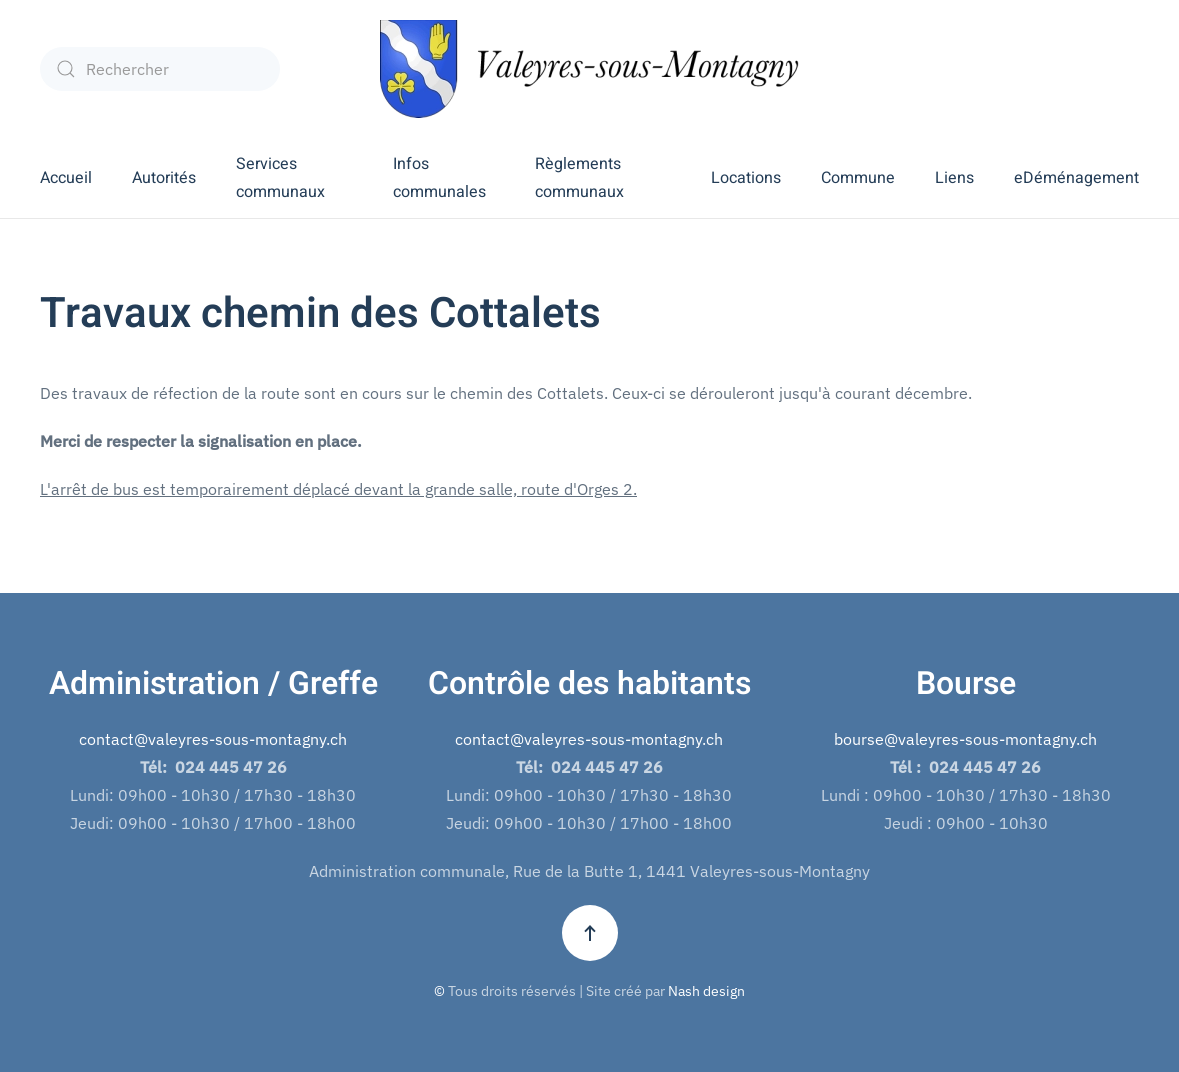 This screenshot has height=1072, width=1179. Describe the element at coordinates (439, 178) in the screenshot. I see `Infos communales` at that location.